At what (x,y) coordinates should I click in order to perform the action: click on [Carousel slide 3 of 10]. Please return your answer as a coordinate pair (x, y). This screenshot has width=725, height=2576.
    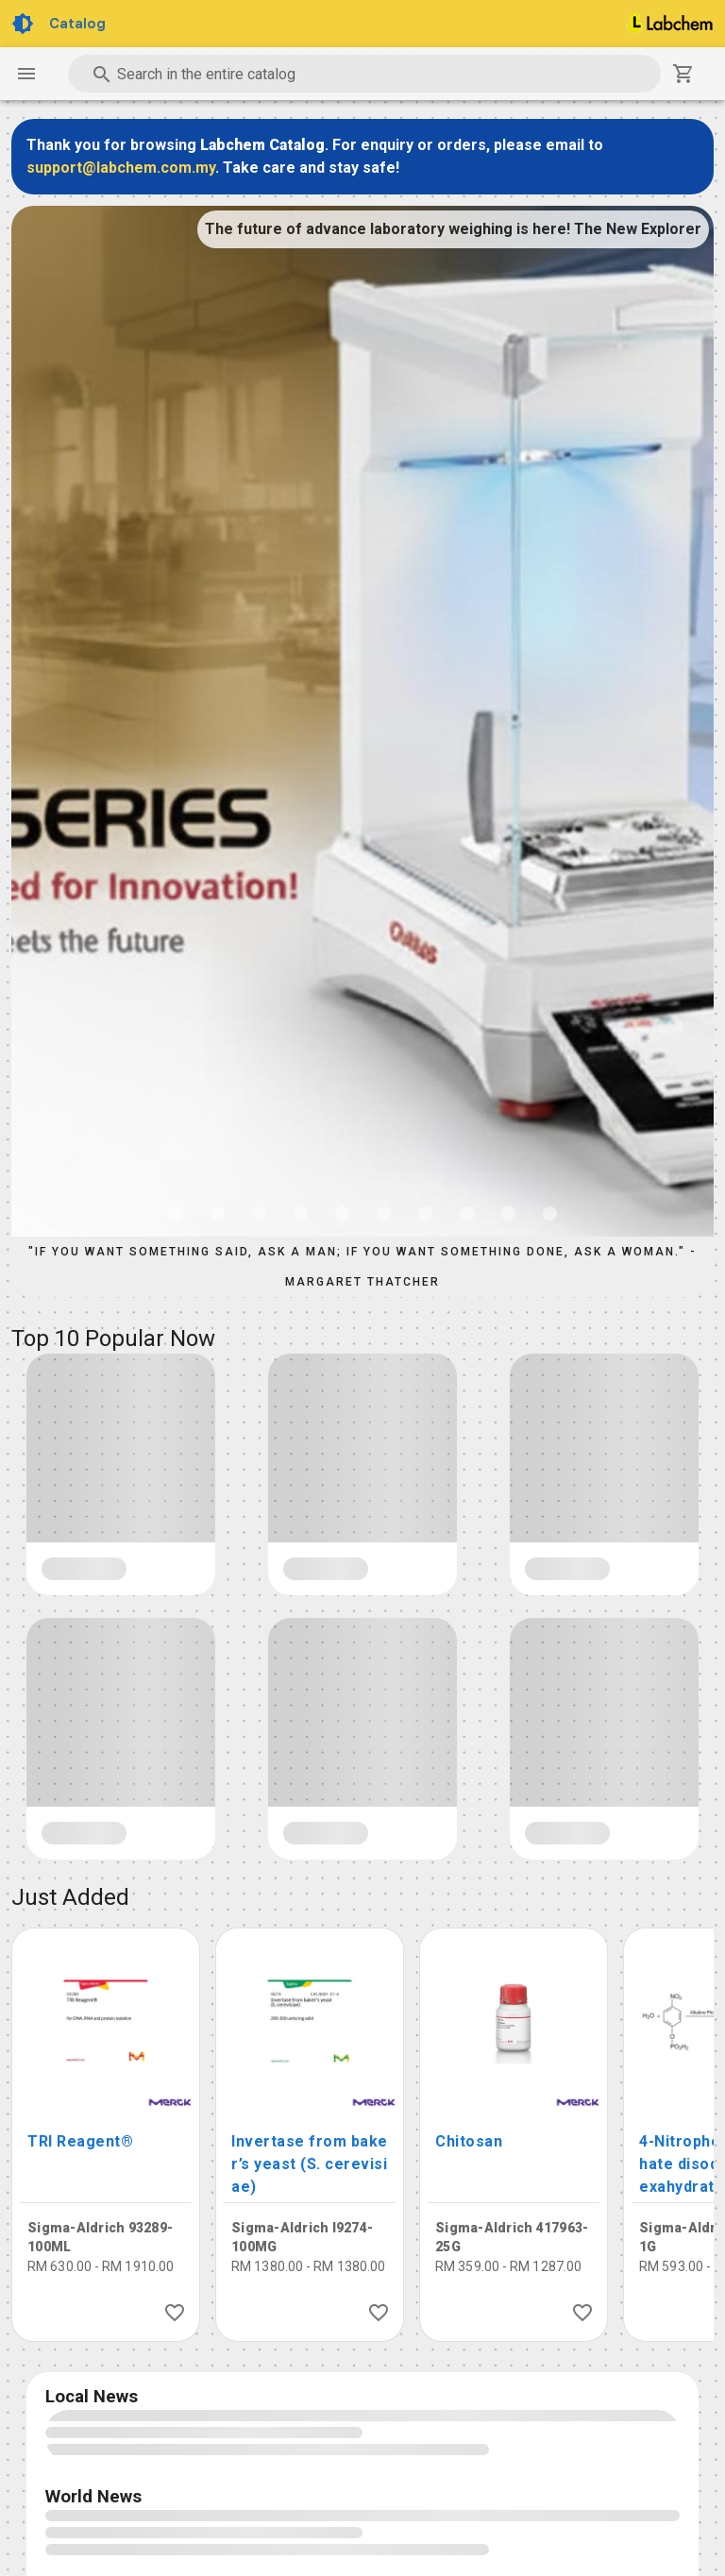
    Looking at the image, I should click on (258, 1213).